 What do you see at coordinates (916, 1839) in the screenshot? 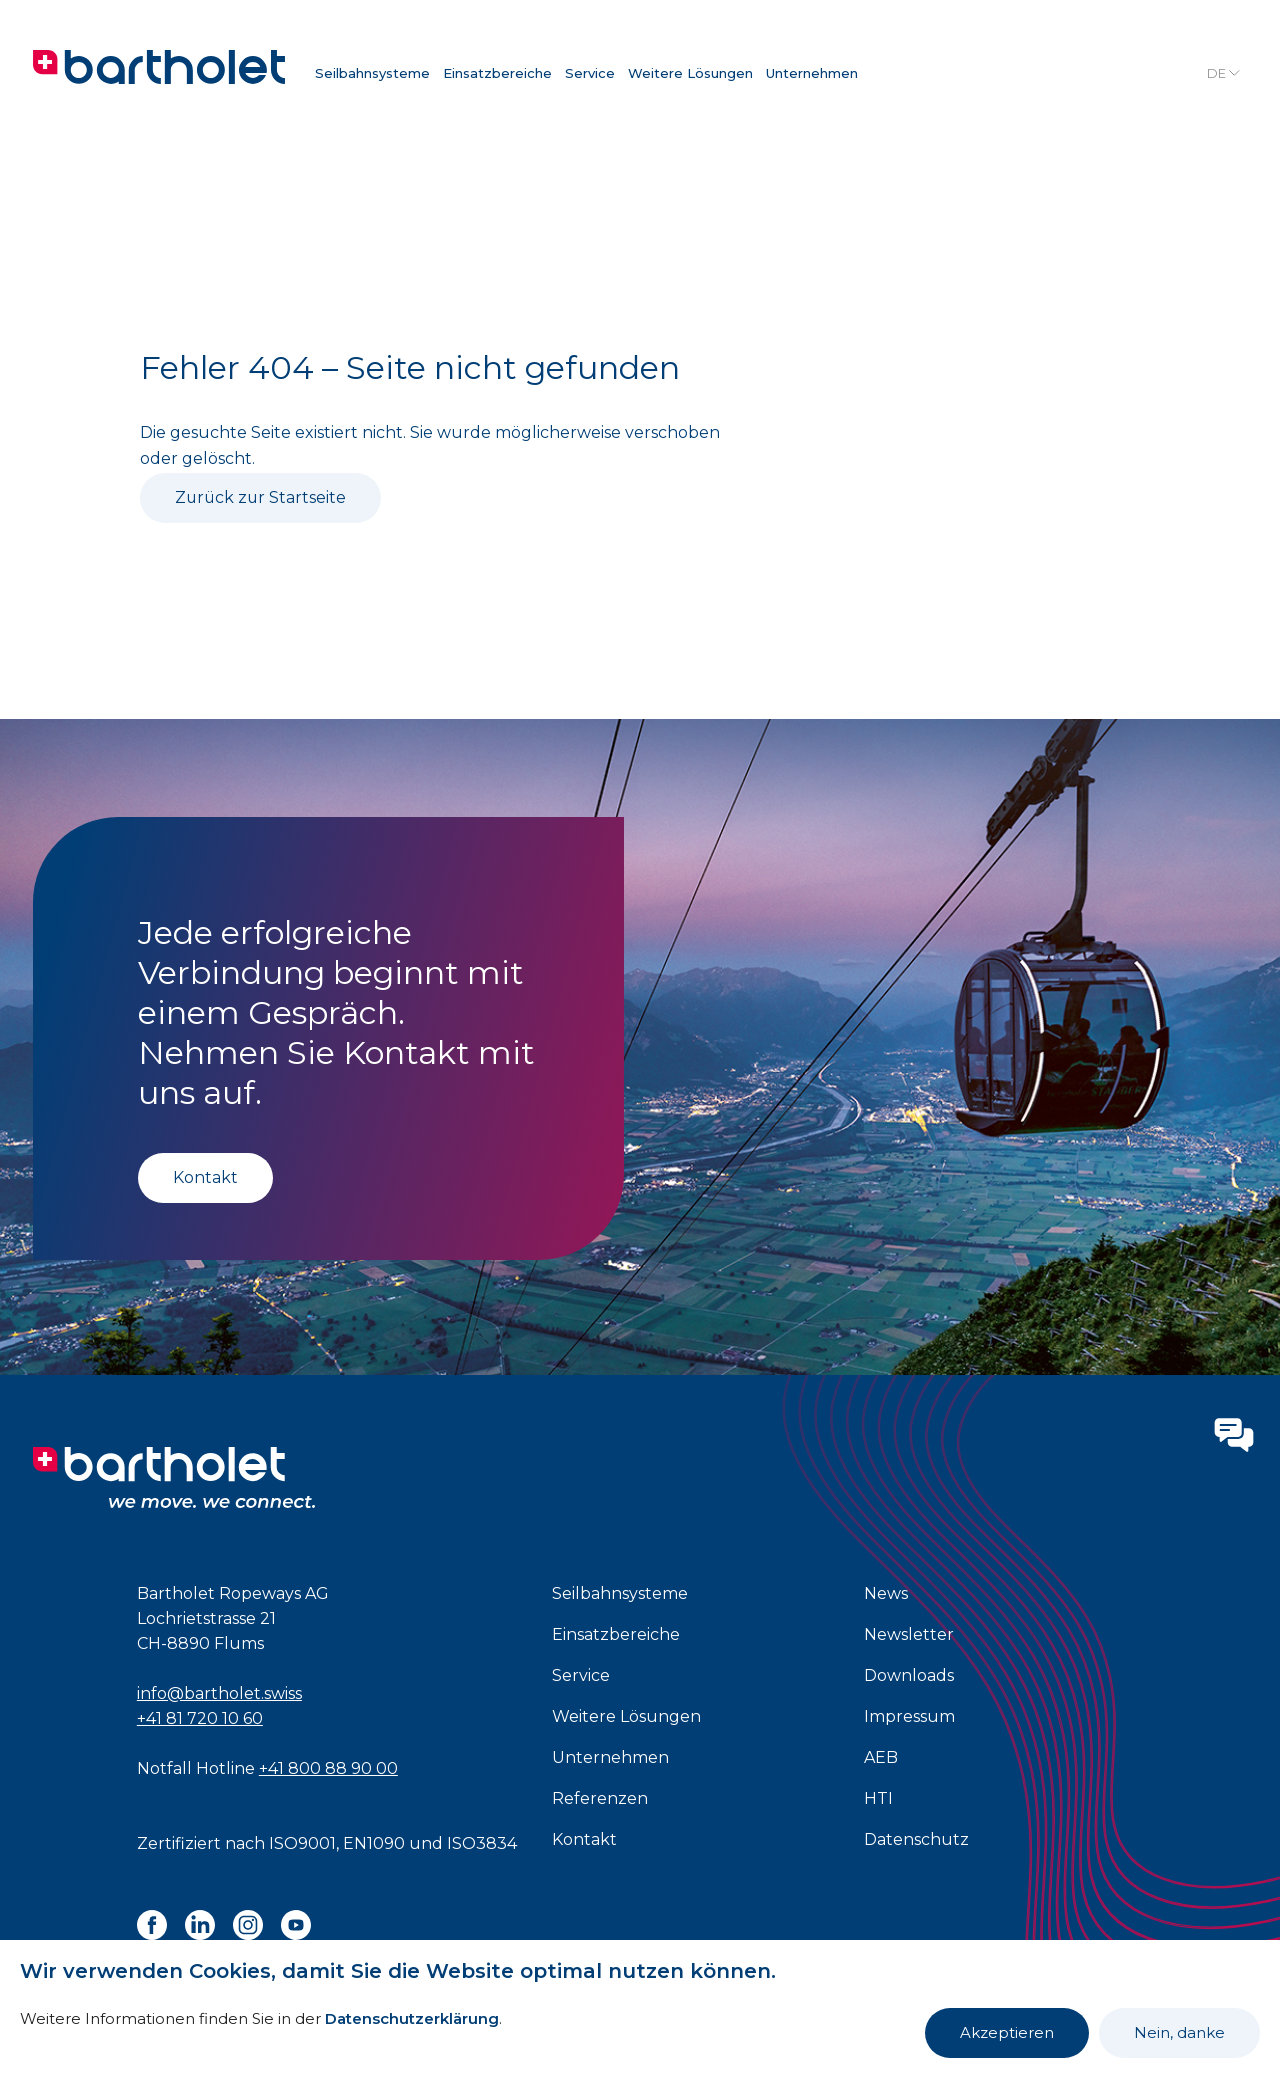
I see `Datenschutz` at bounding box center [916, 1839].